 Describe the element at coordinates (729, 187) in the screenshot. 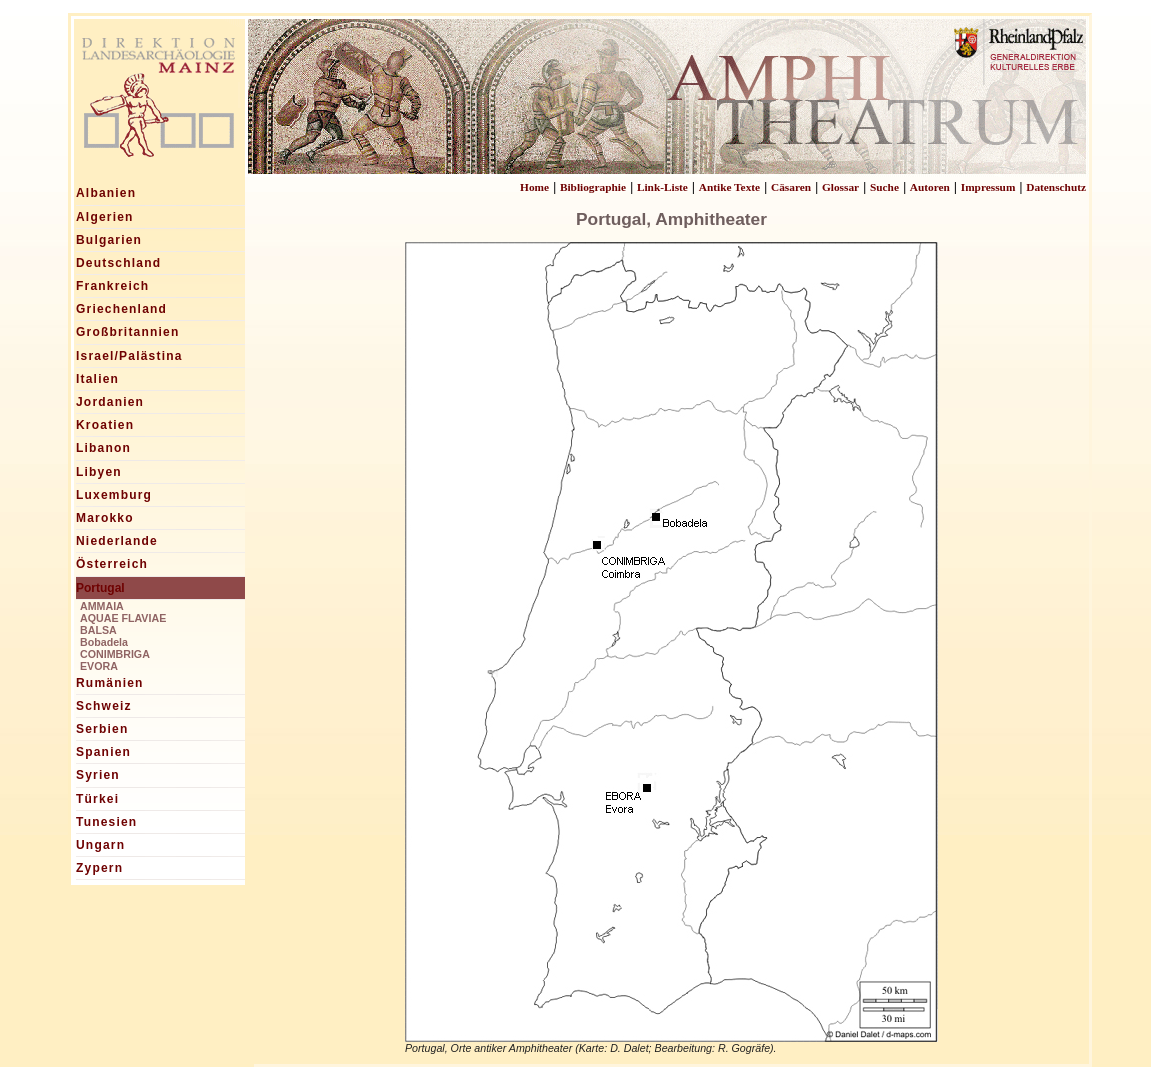

I see `Antike Texte` at that location.